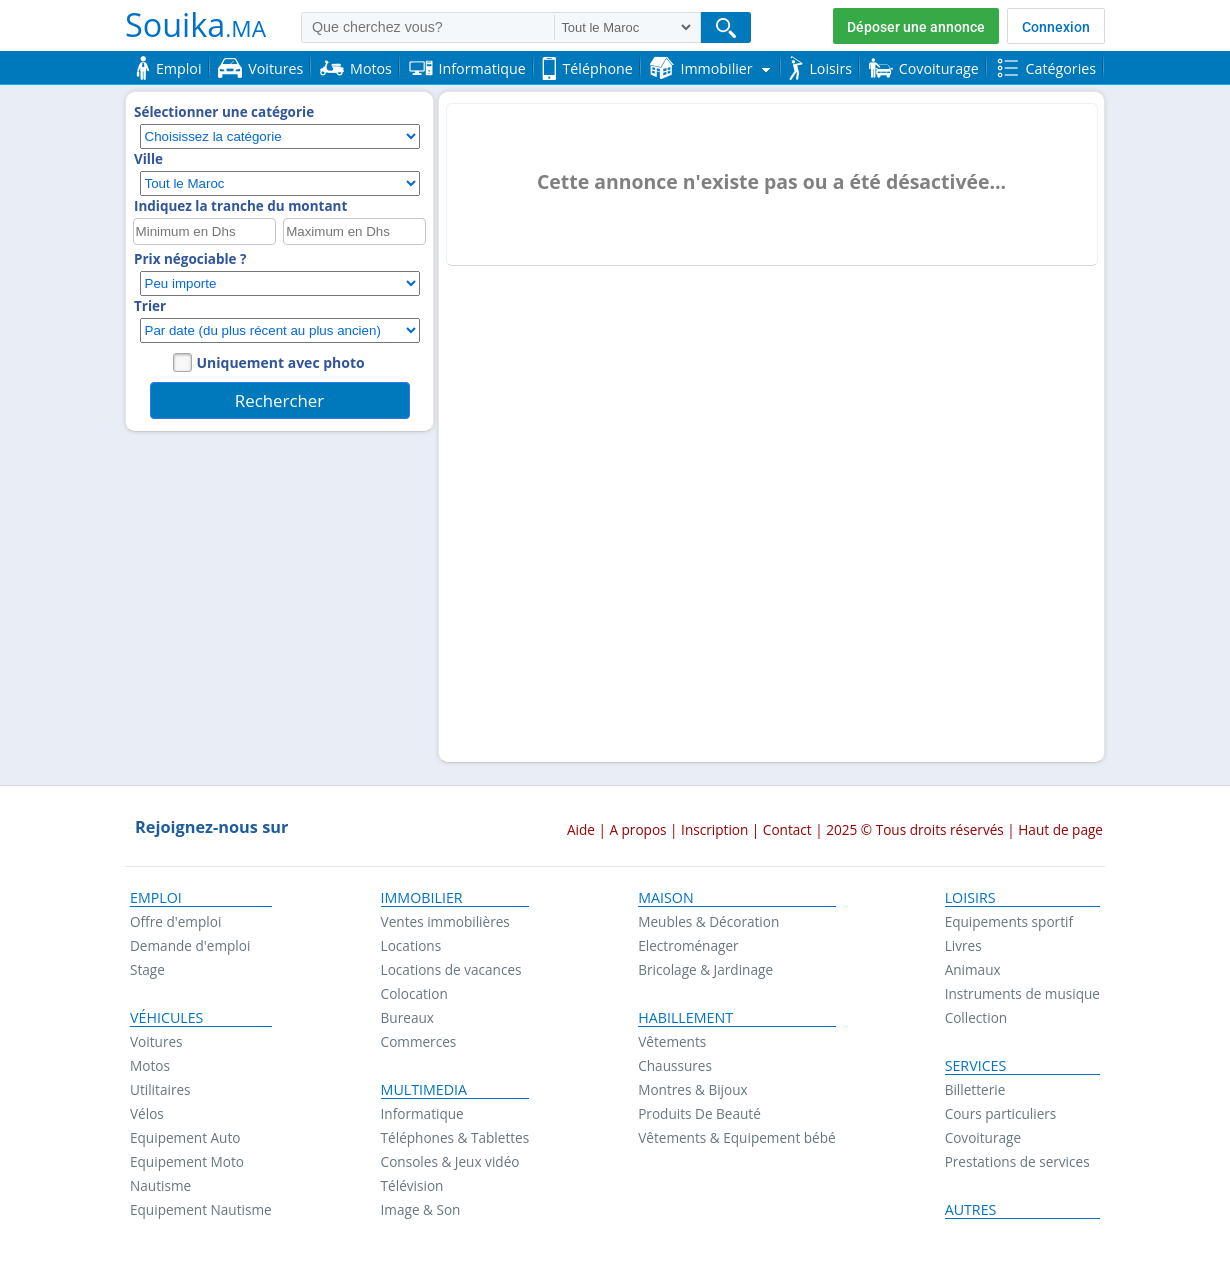  What do you see at coordinates (147, 1113) in the screenshot?
I see `Vélos` at bounding box center [147, 1113].